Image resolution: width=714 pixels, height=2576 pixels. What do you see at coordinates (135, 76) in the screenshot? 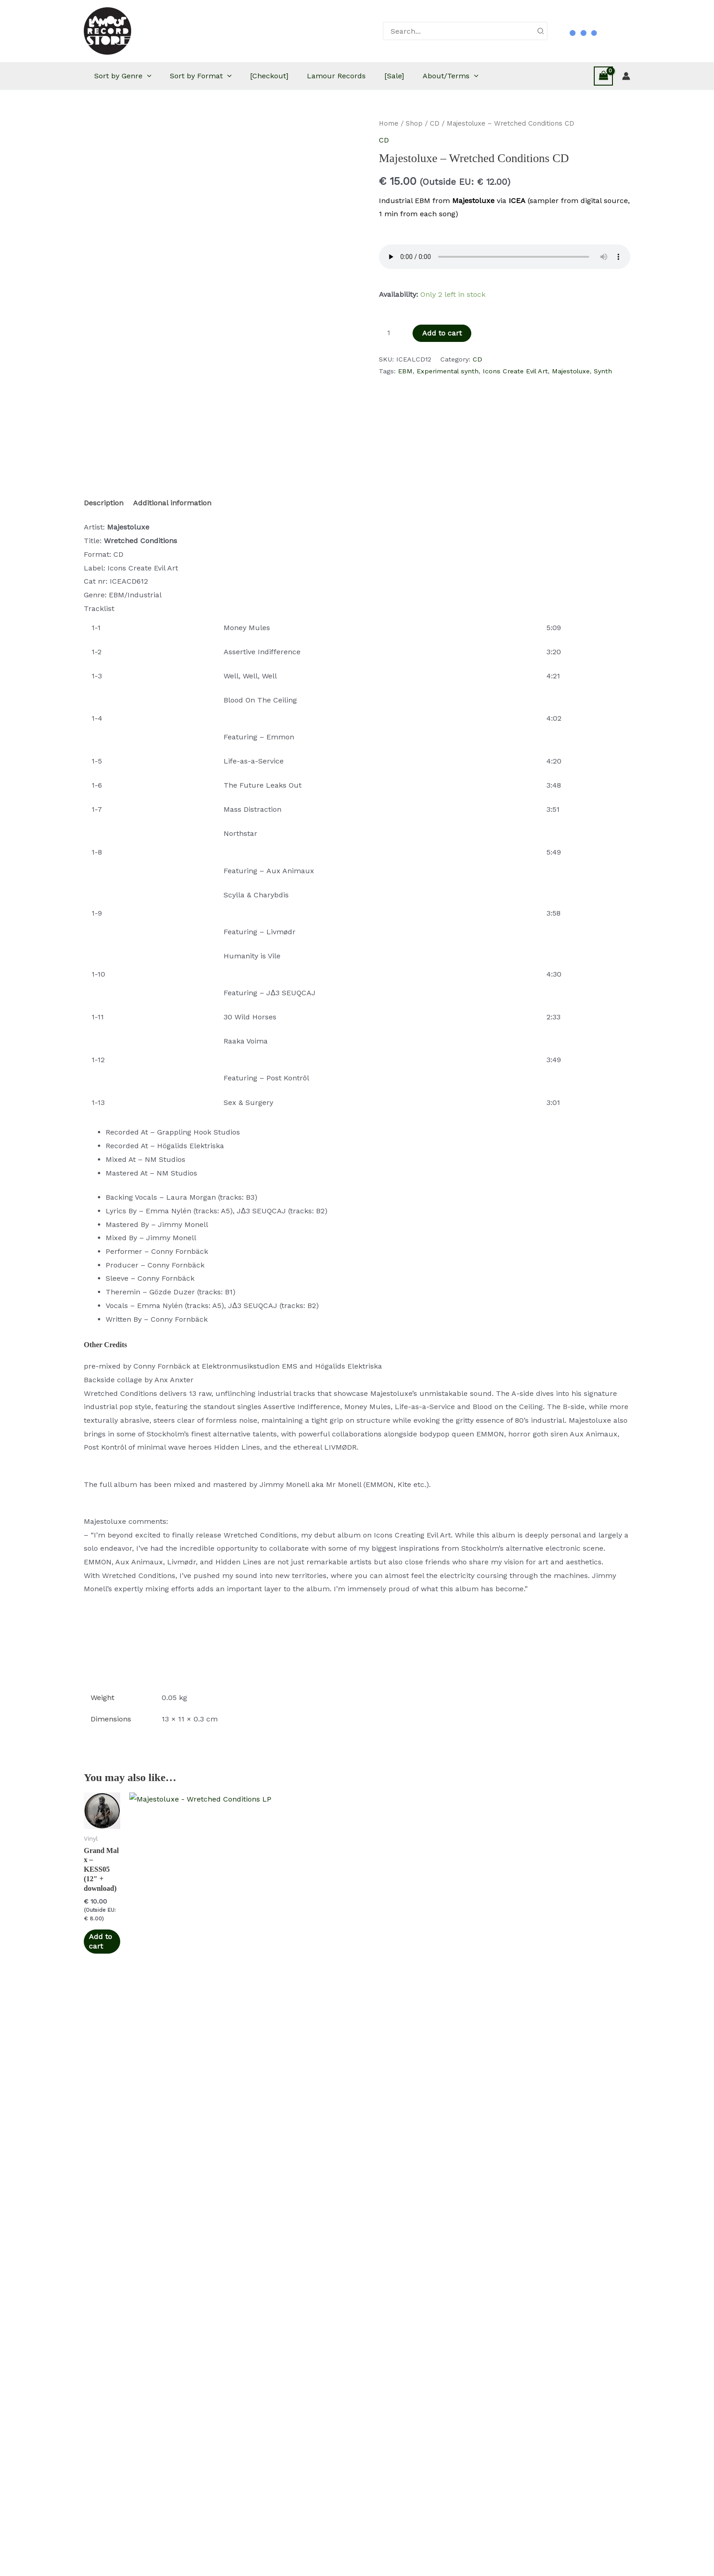
I see `Sort by Genre` at bounding box center [135, 76].